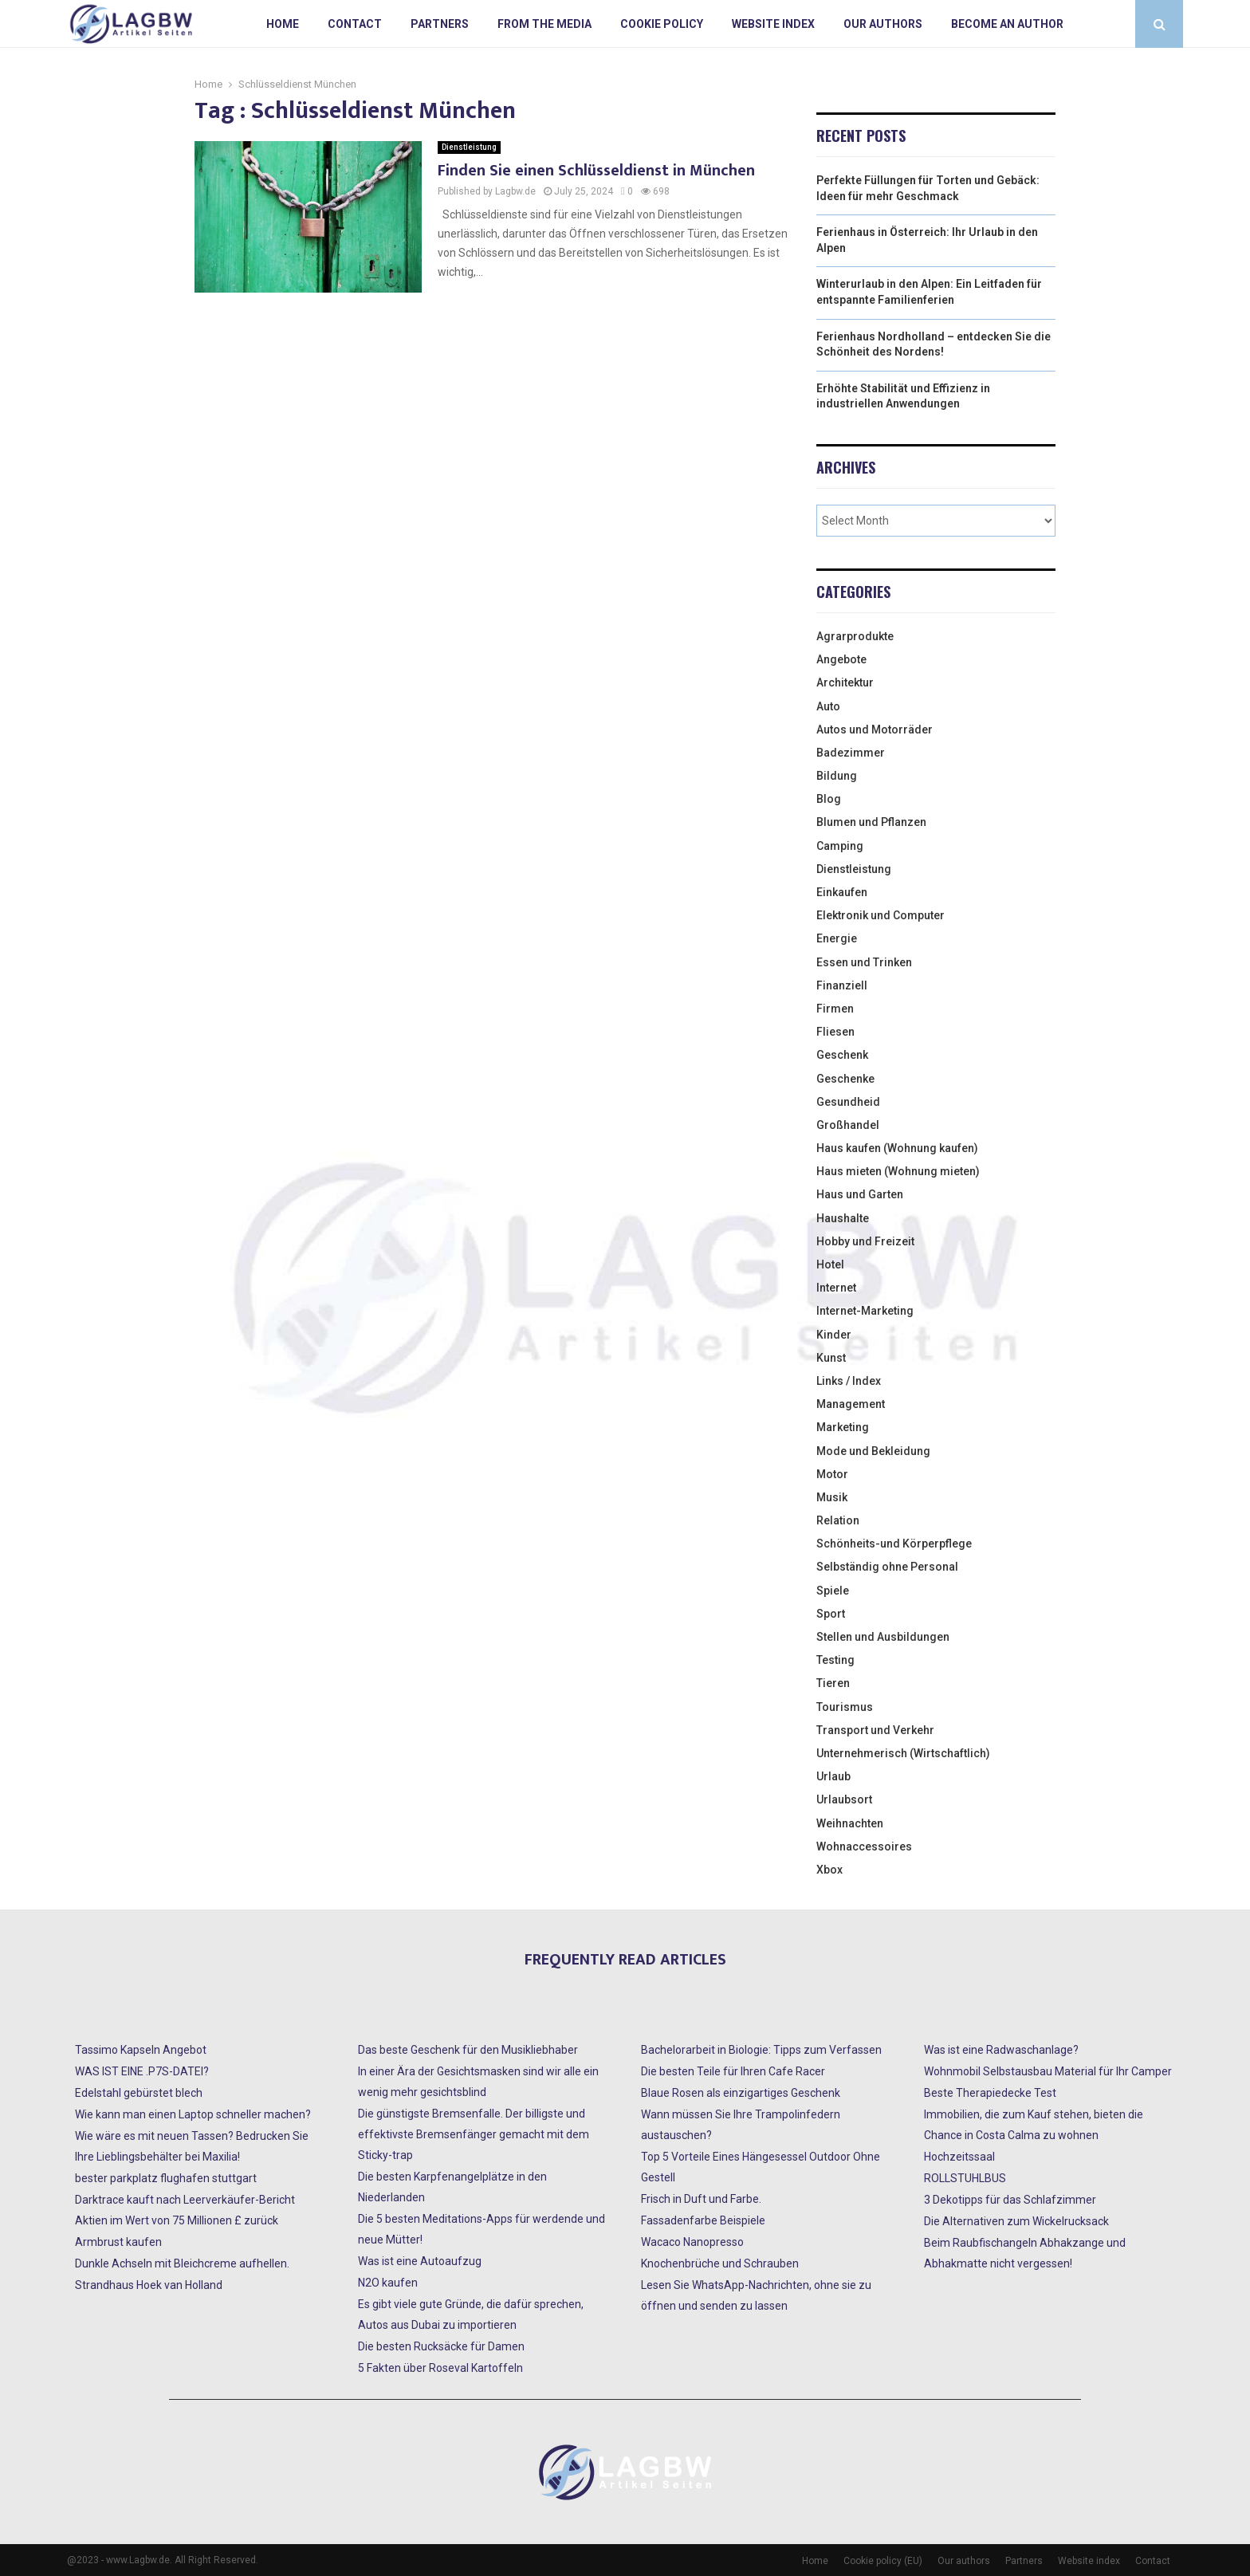 The image size is (1250, 2576). I want to click on Musik, so click(831, 1497).